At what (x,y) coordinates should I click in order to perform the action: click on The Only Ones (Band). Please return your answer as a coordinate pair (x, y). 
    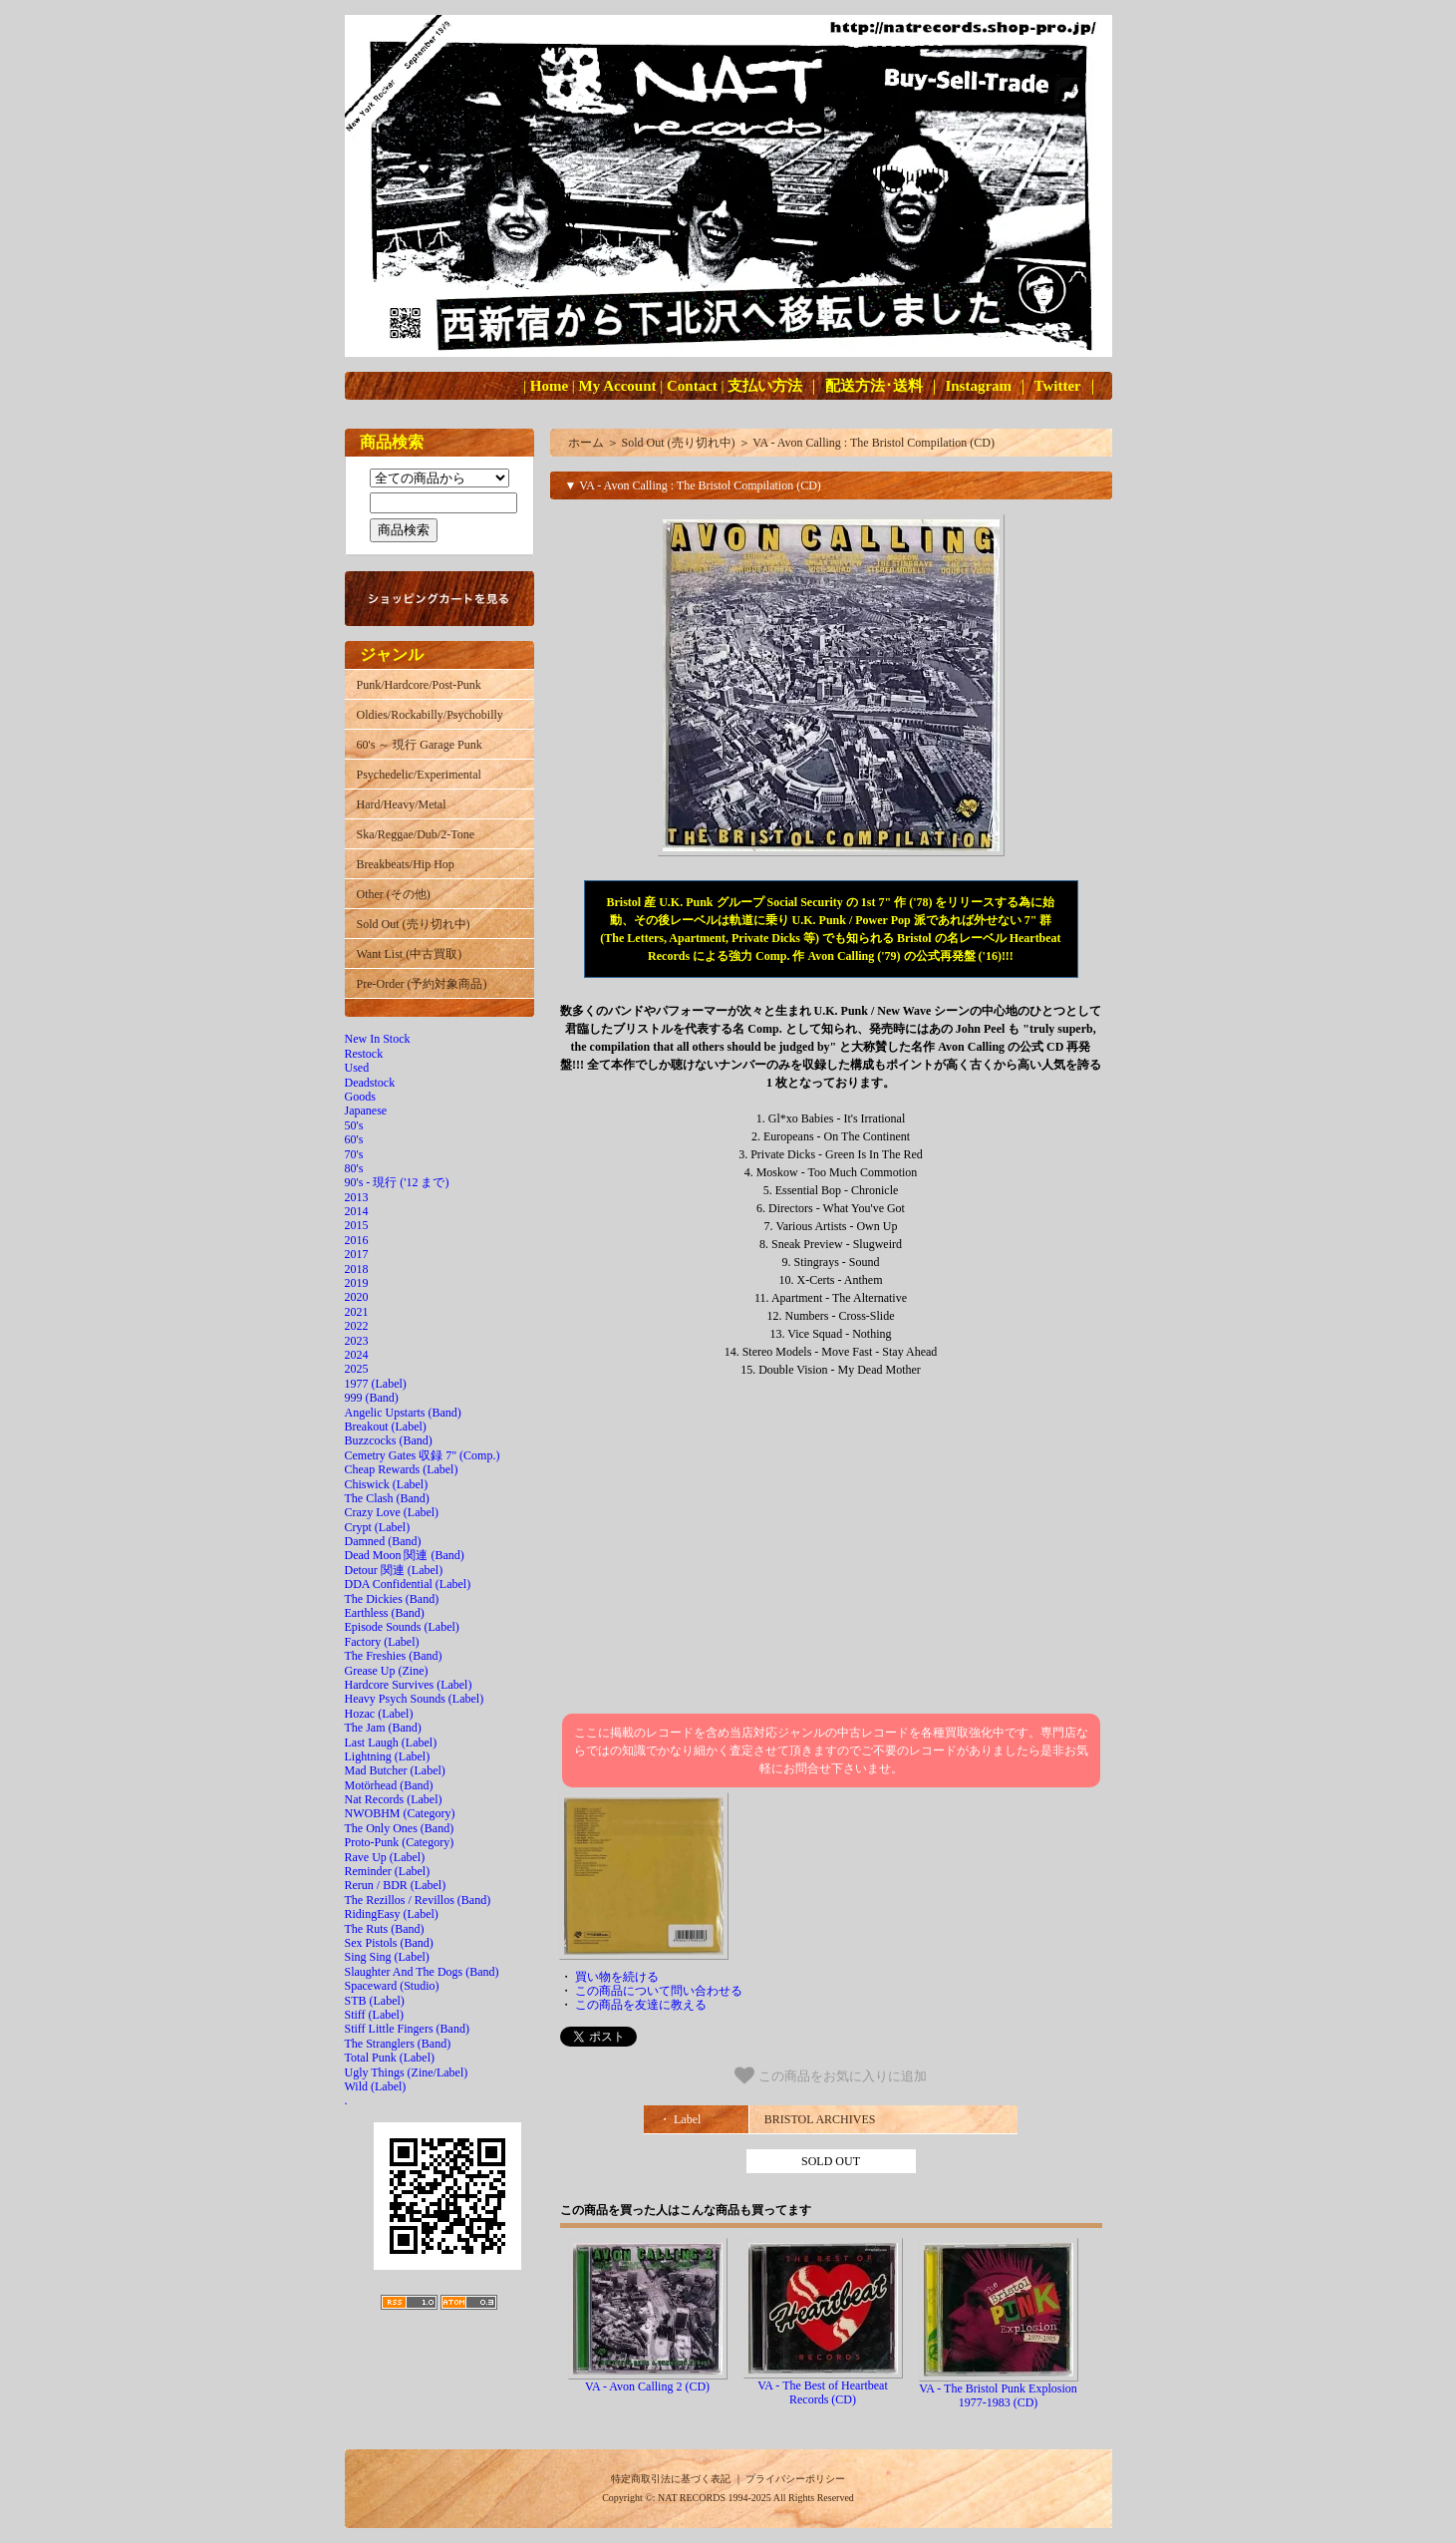
    Looking at the image, I should click on (399, 1828).